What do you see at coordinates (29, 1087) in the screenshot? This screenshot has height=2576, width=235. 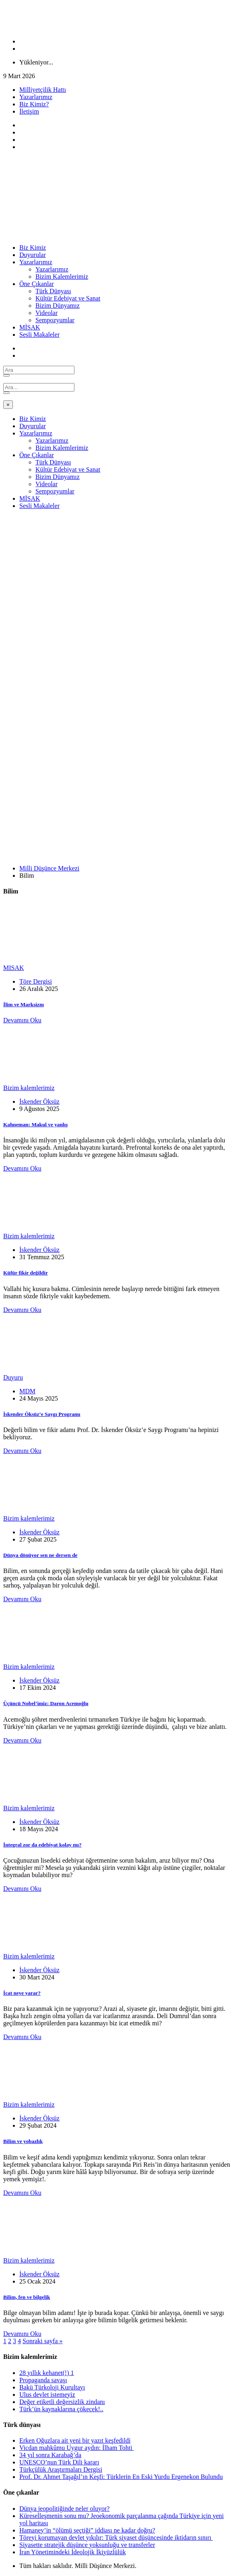 I see `Bizim kalemlerimiz` at bounding box center [29, 1087].